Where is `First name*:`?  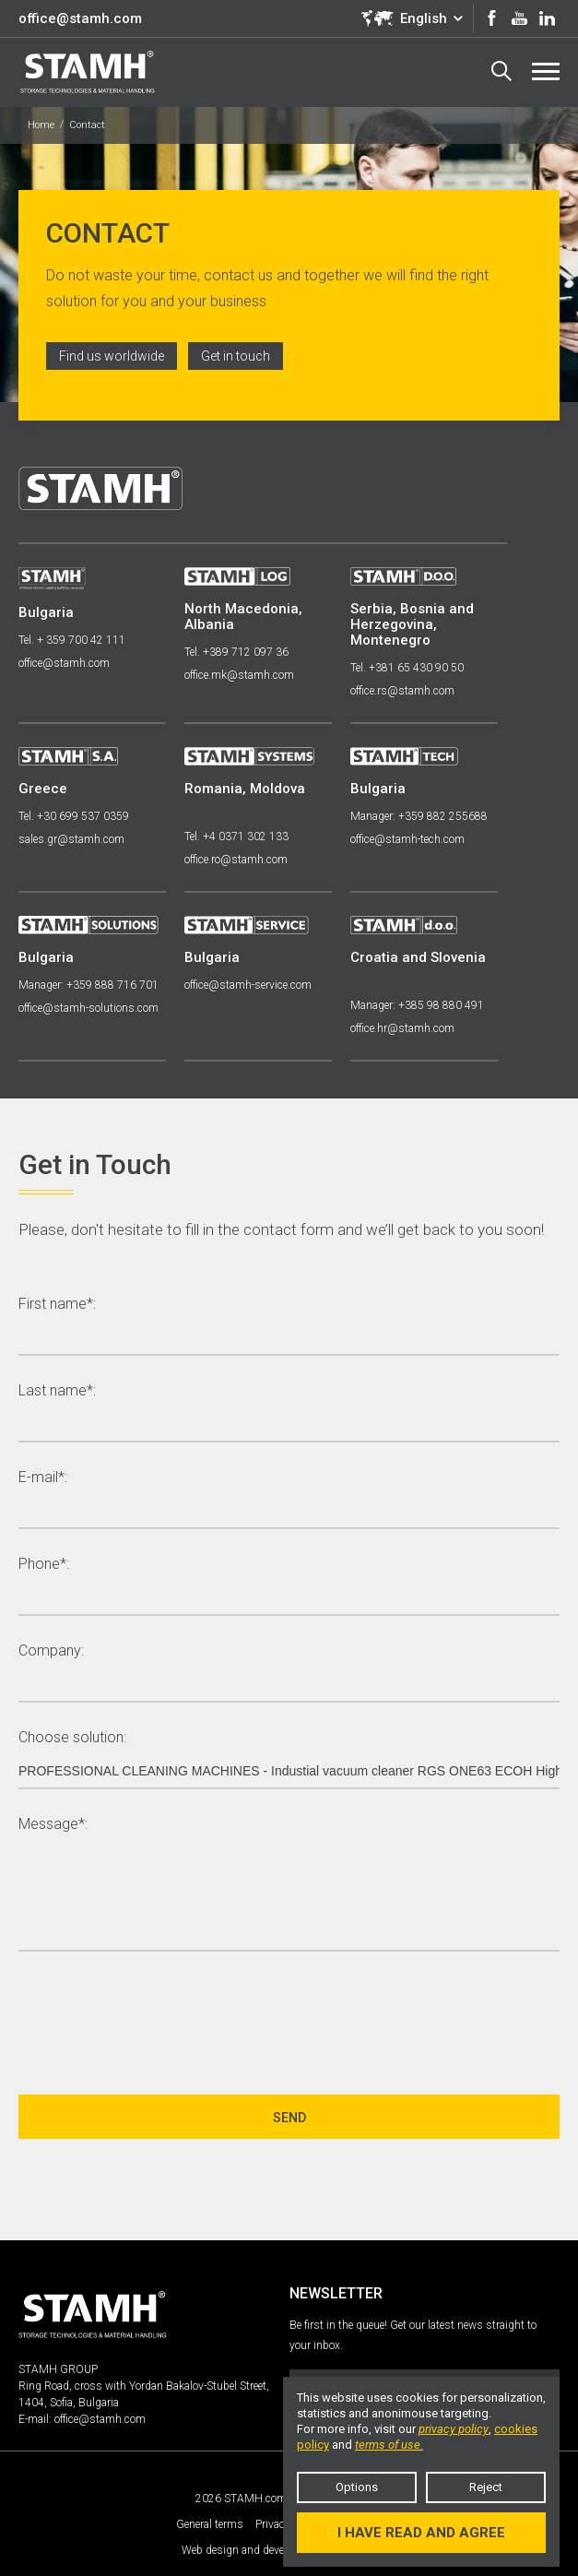 First name*: is located at coordinates (57, 1304).